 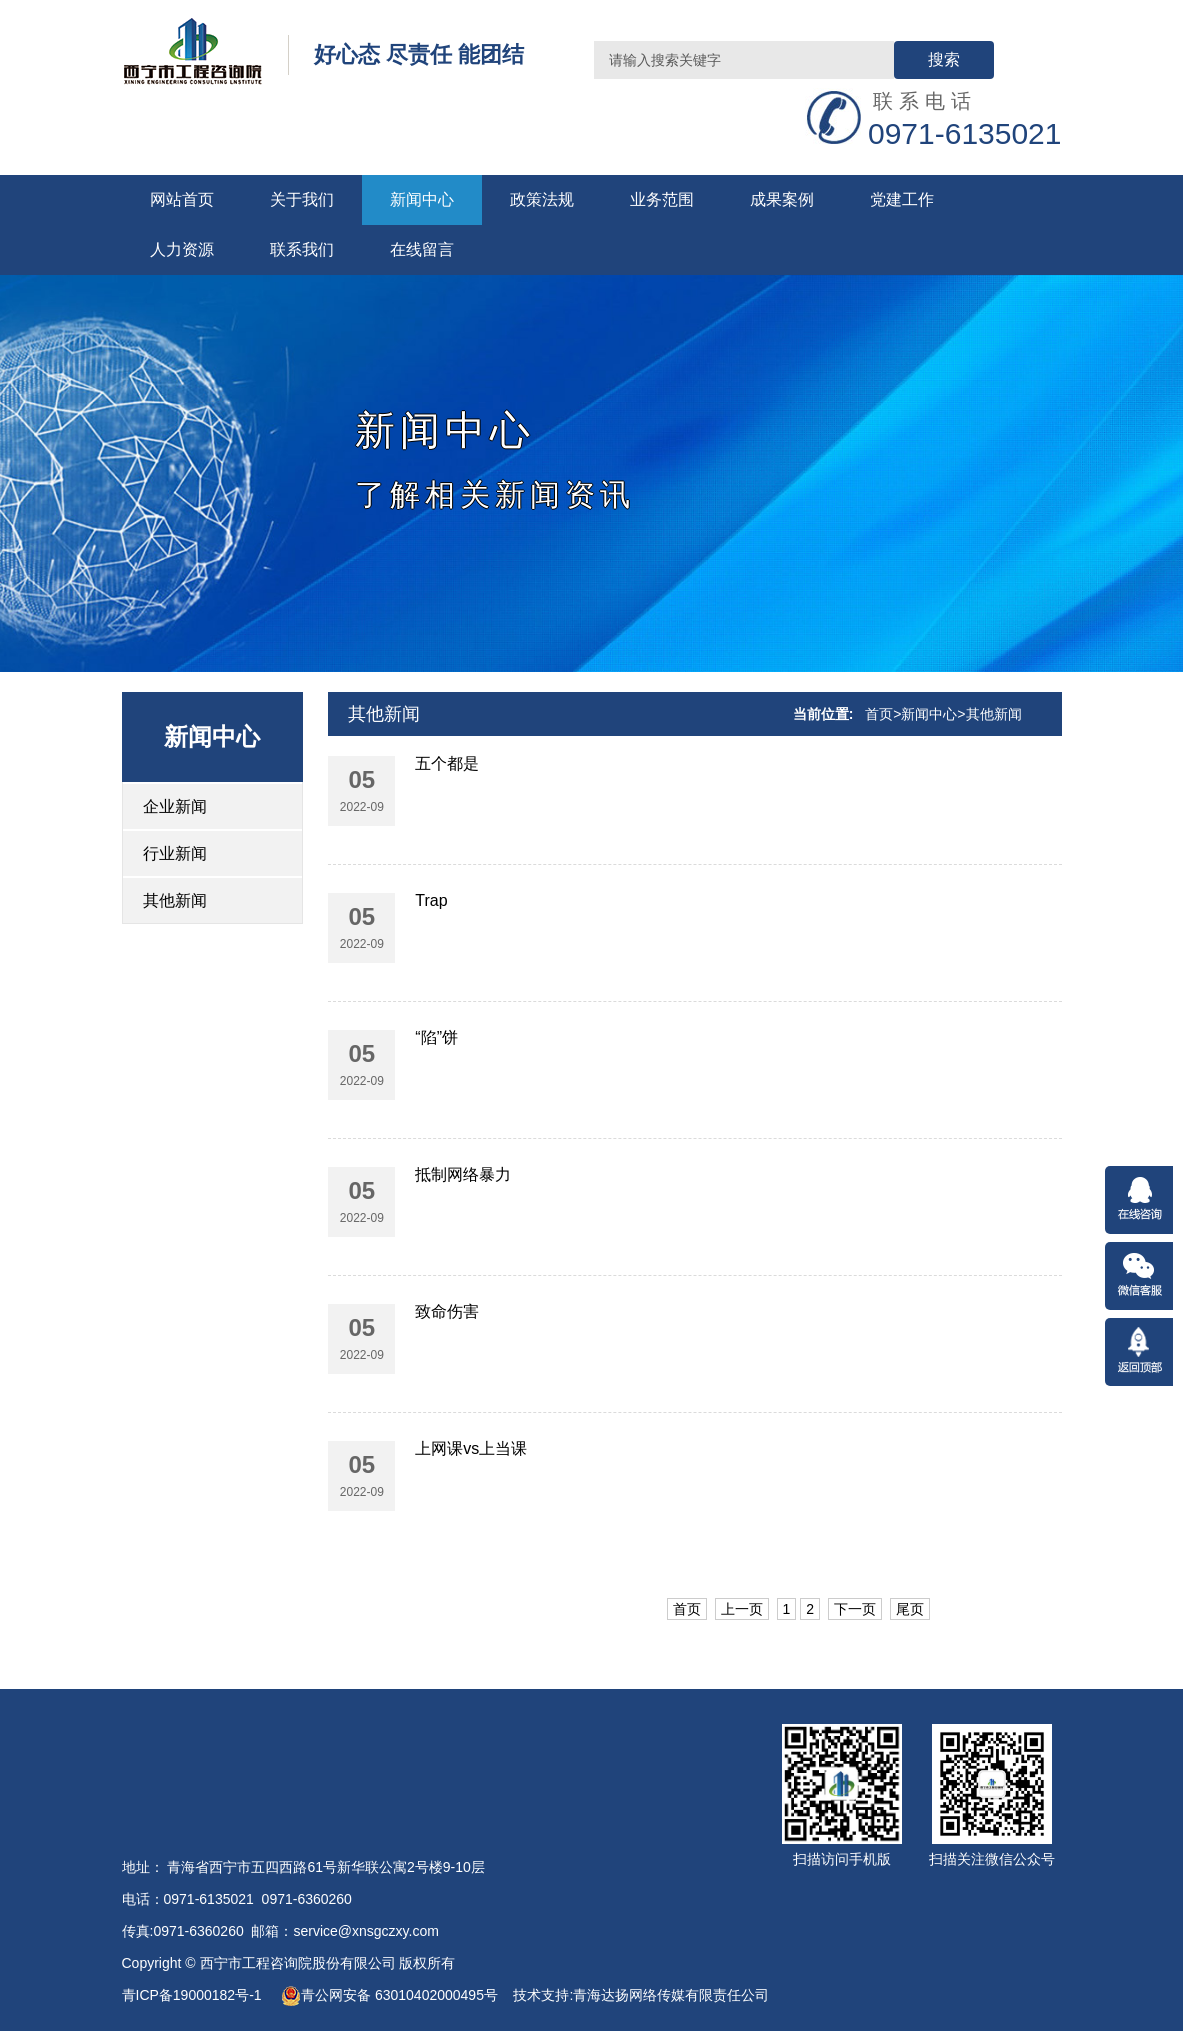 I want to click on 青ICP备19000182号-1, so click(x=194, y=1995).